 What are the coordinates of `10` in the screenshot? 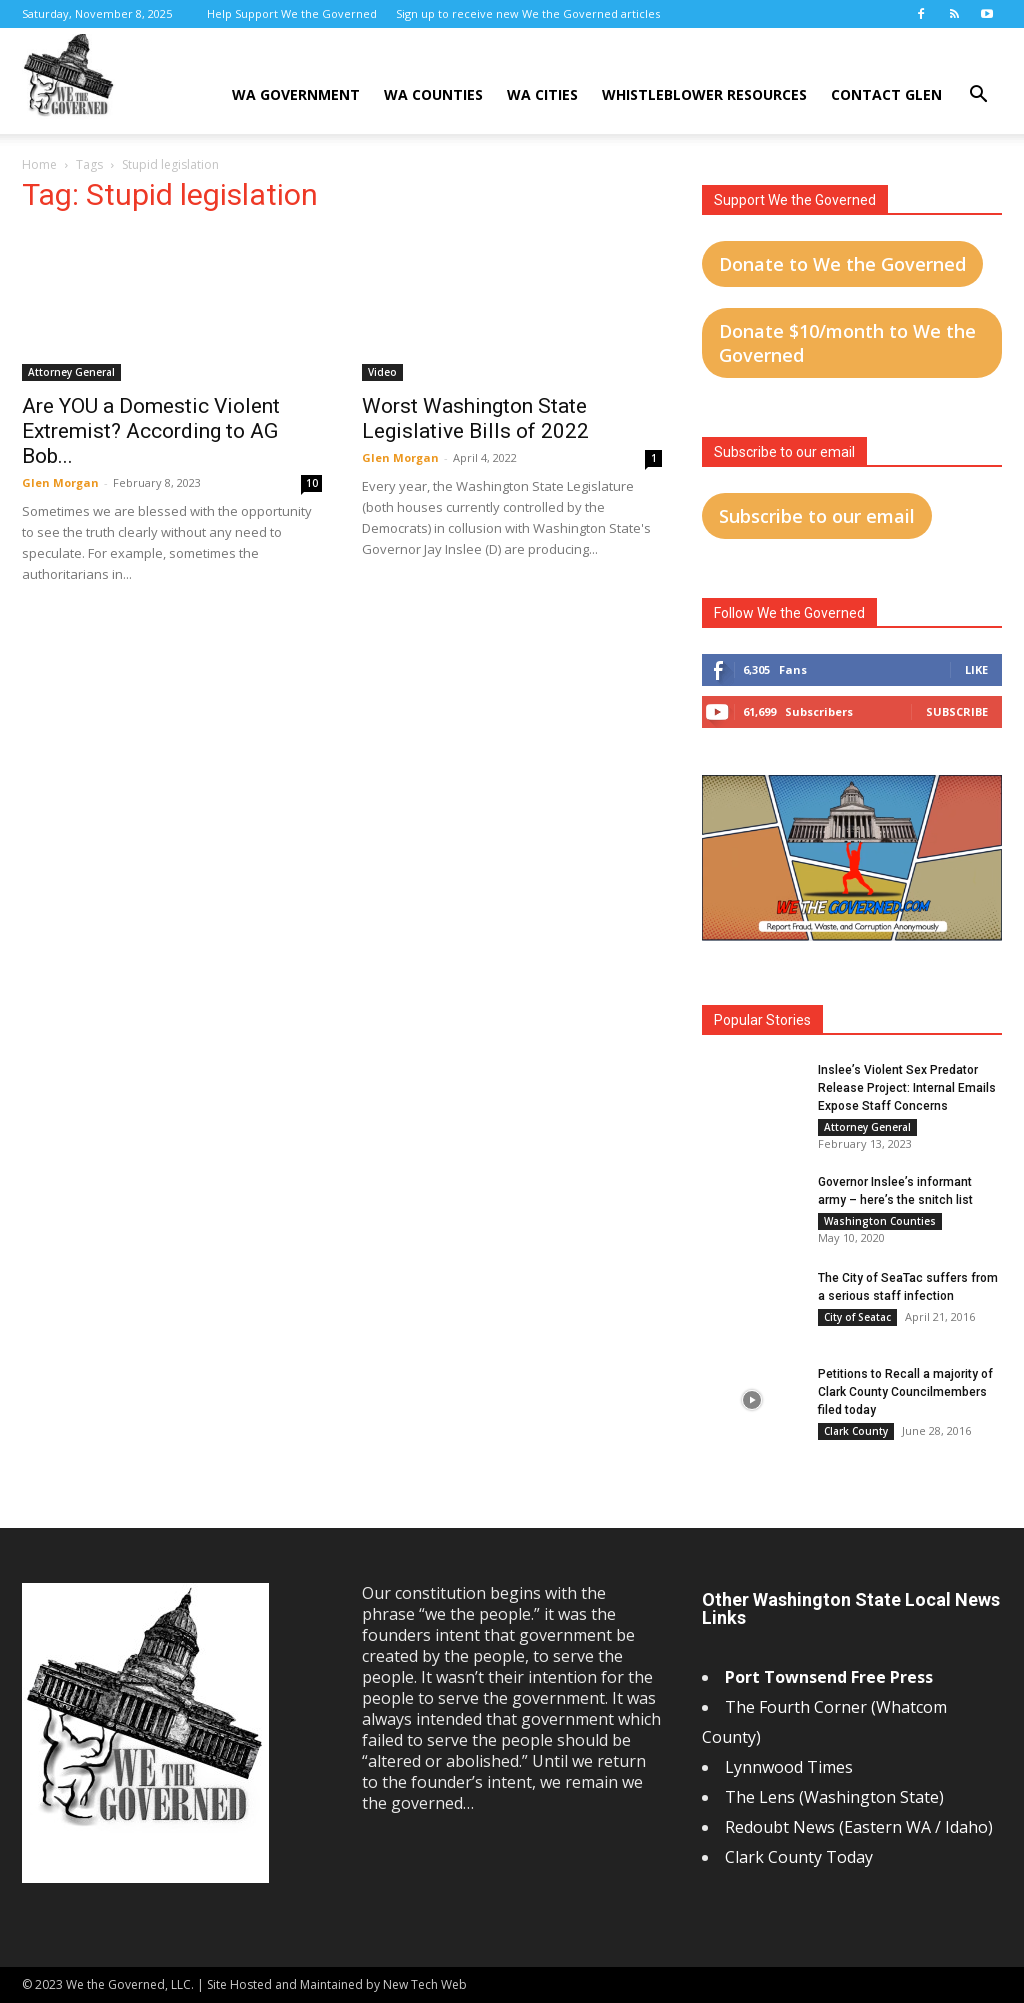 It's located at (312, 483).